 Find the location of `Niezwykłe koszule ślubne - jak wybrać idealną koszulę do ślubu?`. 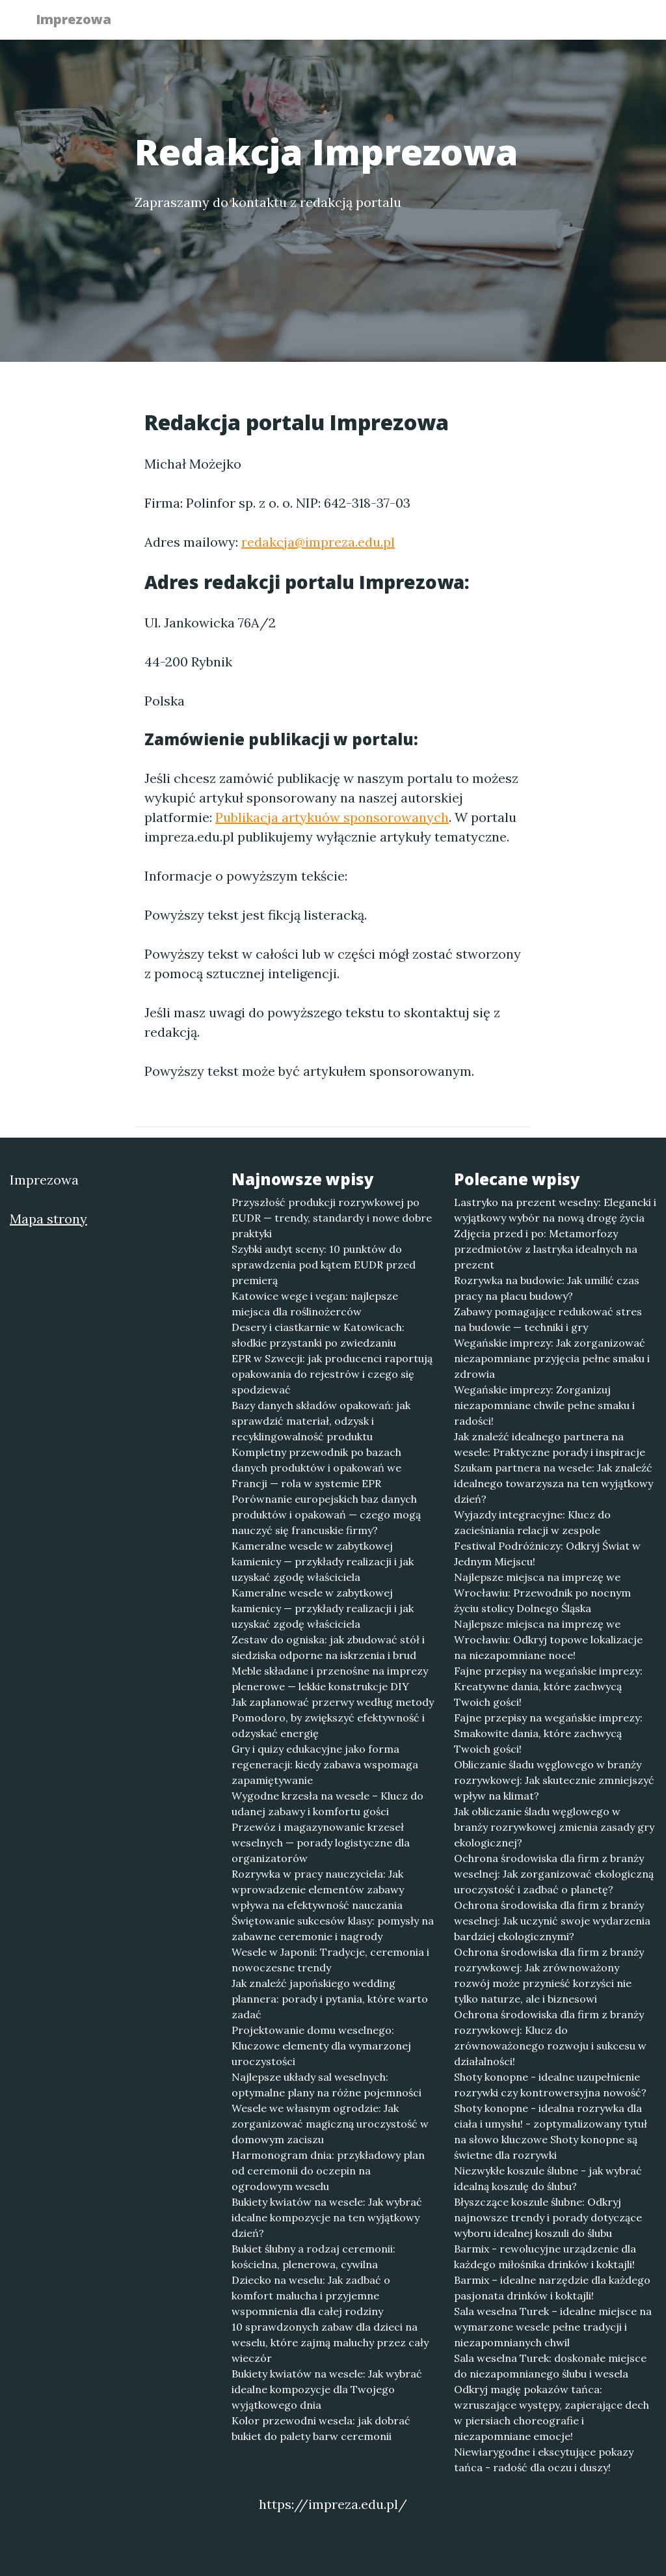

Niezwykłe koszule ślubne - jak wybrać idealną koszulę do ślubu? is located at coordinates (548, 2178).